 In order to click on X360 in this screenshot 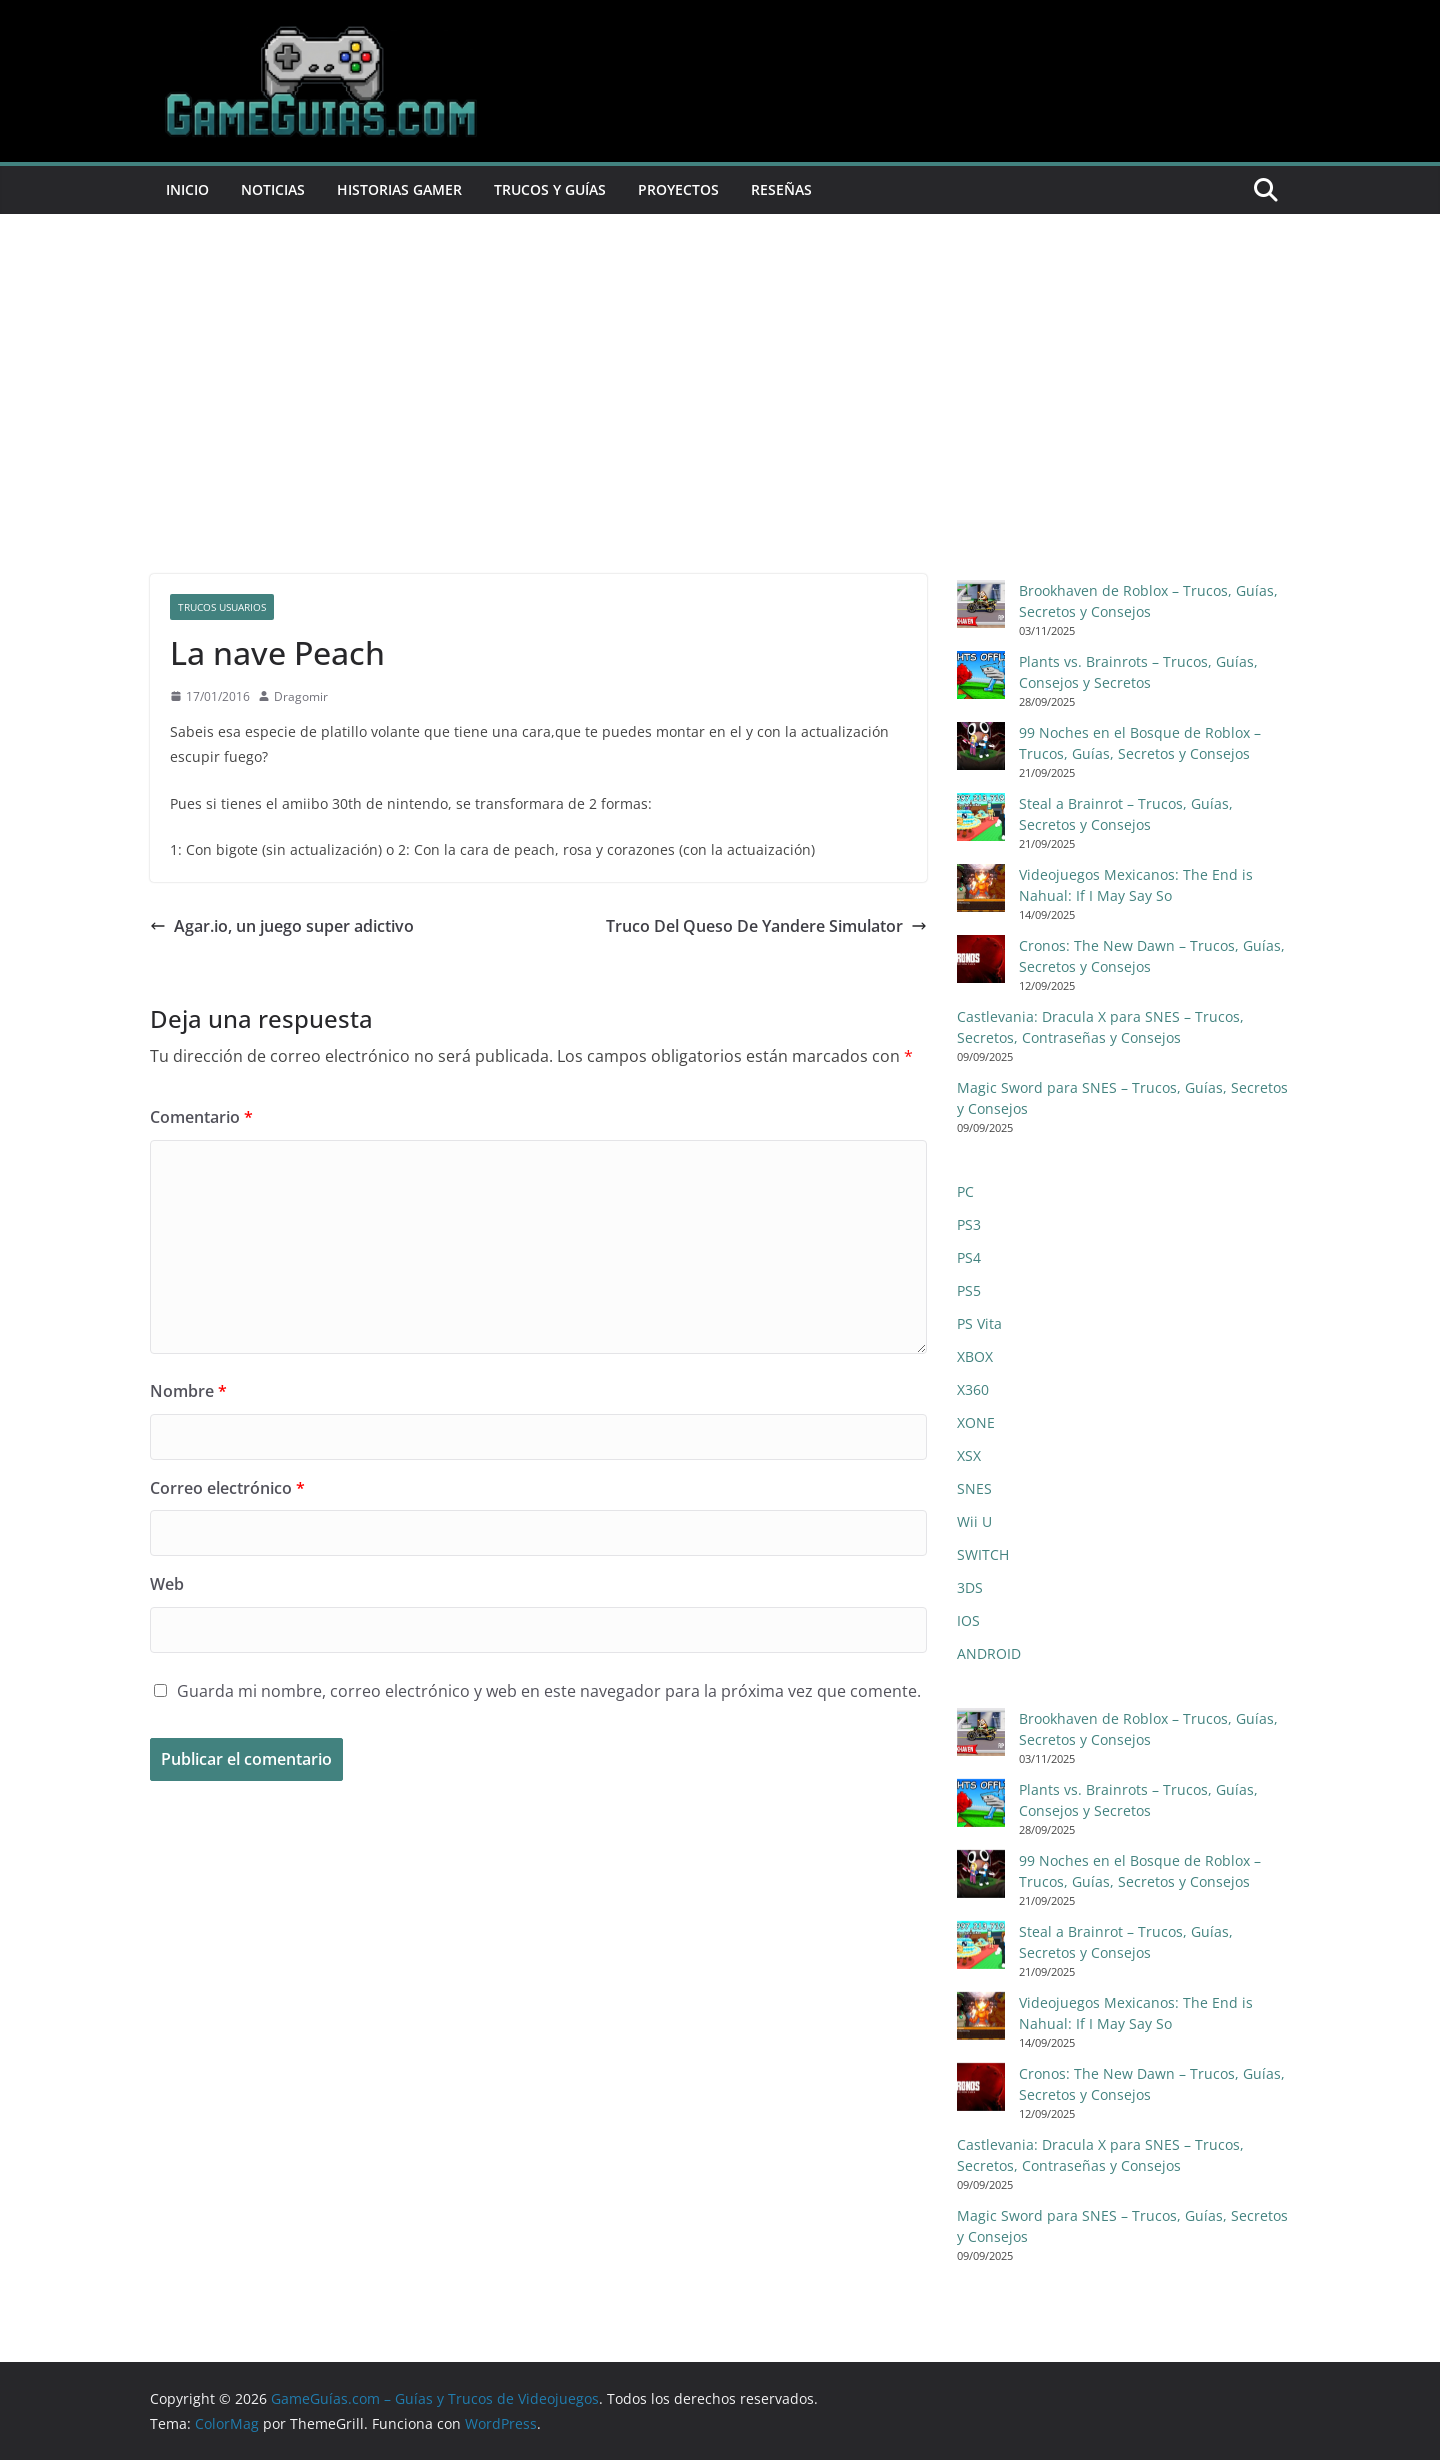, I will do `click(973, 1389)`.